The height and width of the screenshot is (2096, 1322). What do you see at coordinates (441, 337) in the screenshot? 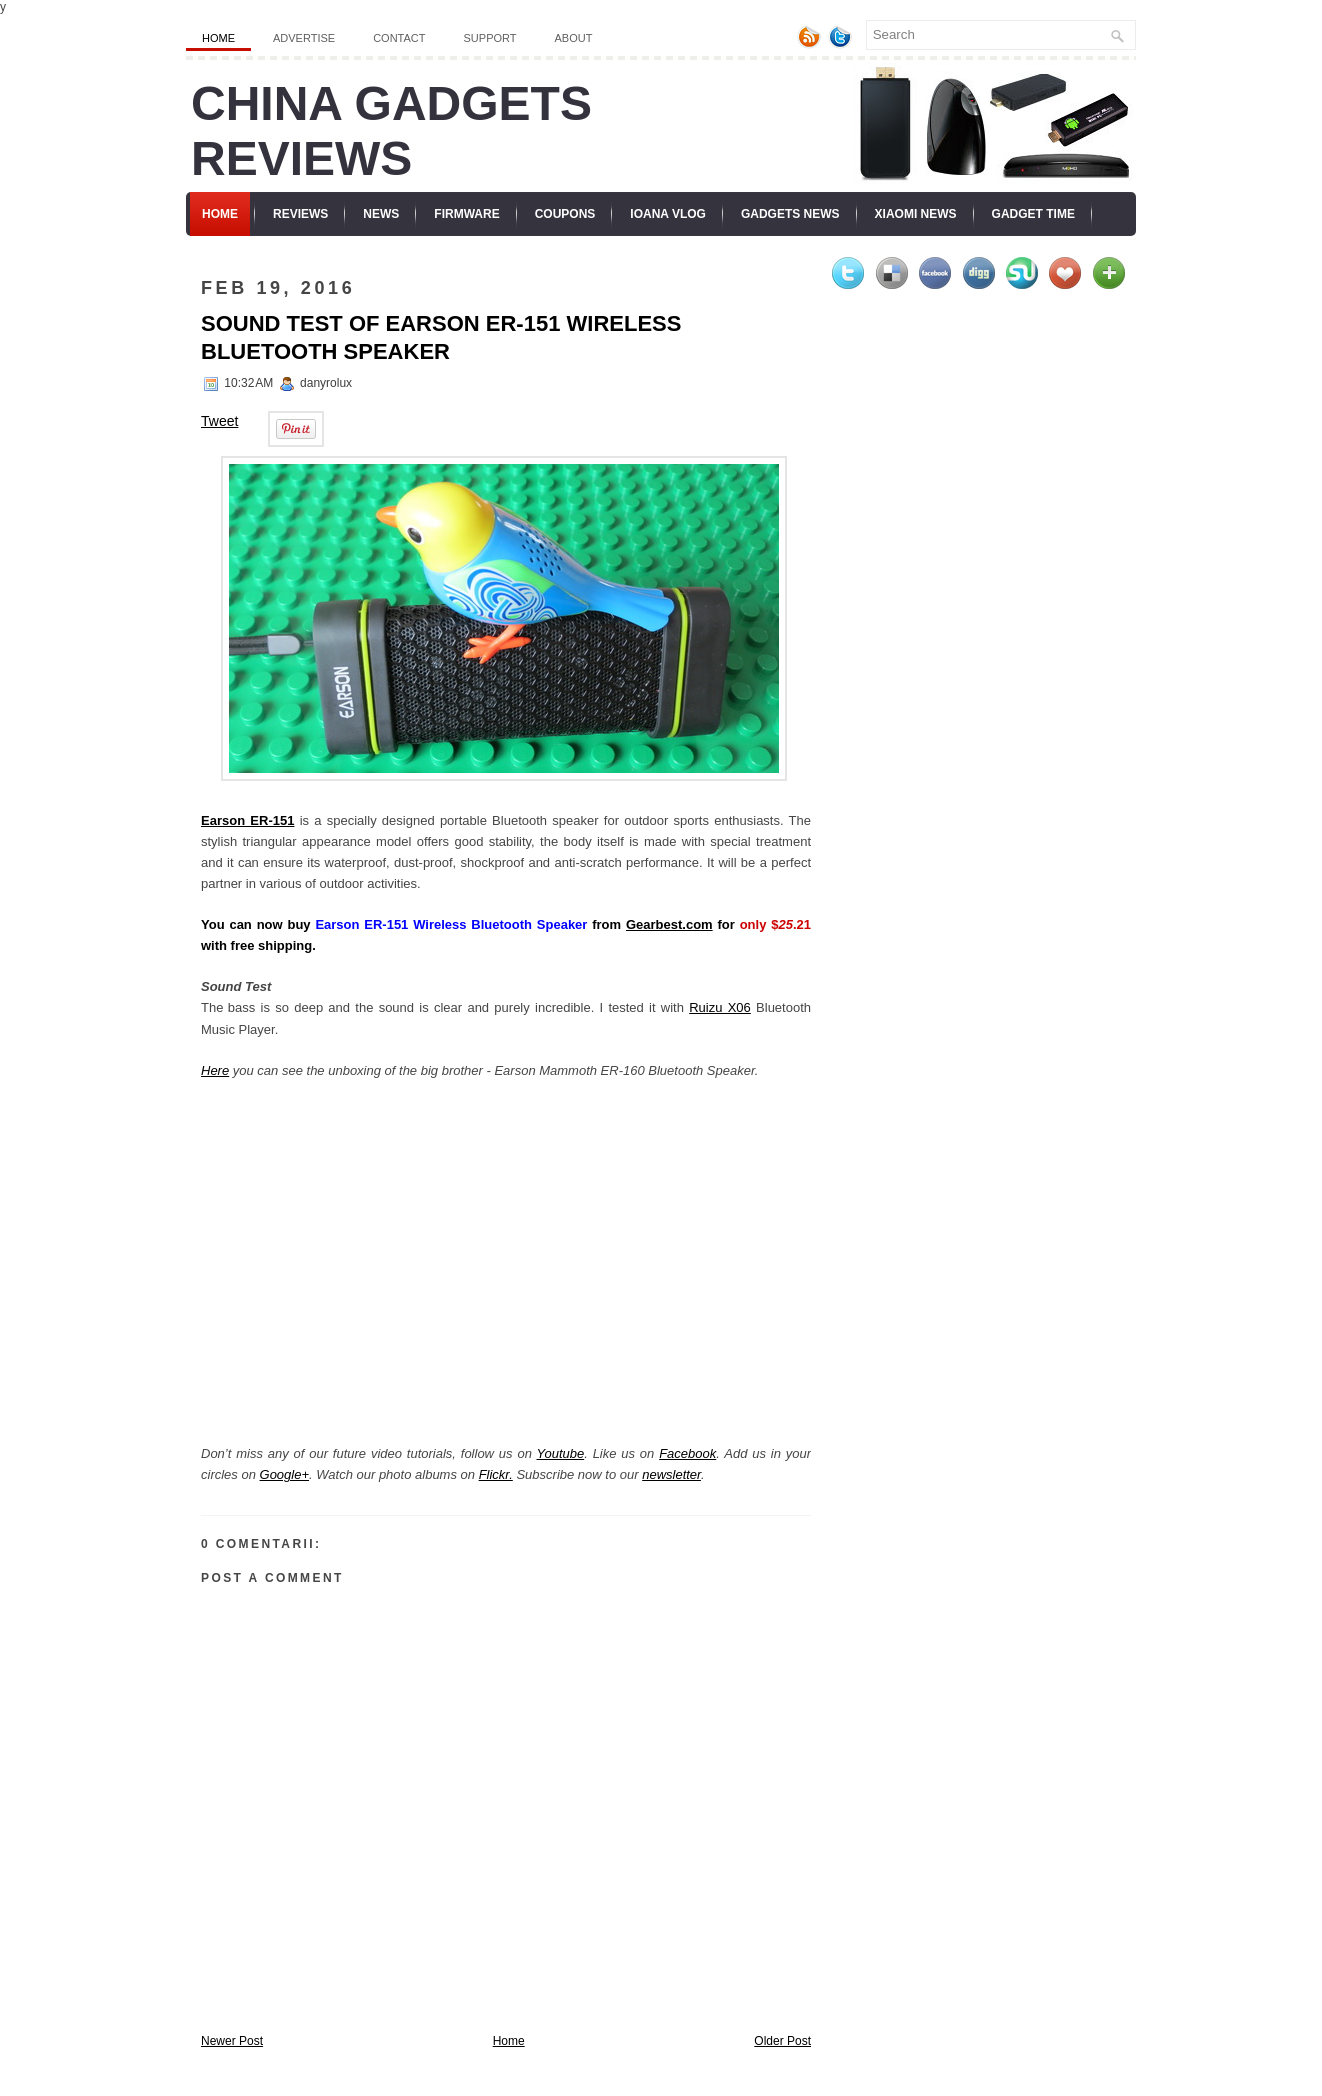
I see `Sound Test of Earson ER-151 Wireless Bluetooth Speaker` at bounding box center [441, 337].